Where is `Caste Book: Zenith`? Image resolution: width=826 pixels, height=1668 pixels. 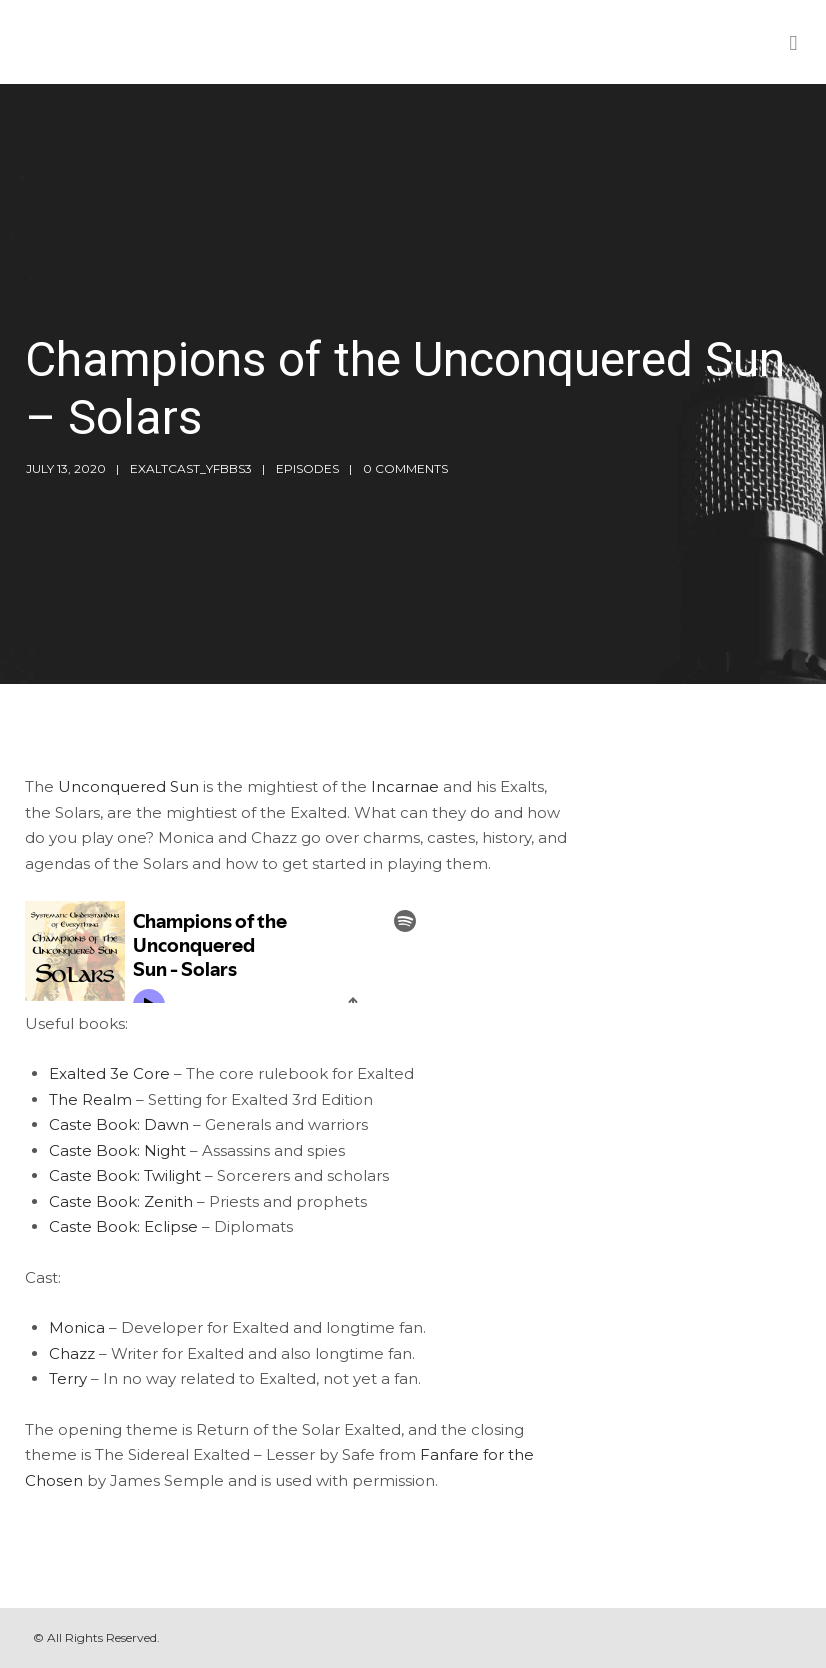
Caste Book: Zenith is located at coordinates (121, 1201).